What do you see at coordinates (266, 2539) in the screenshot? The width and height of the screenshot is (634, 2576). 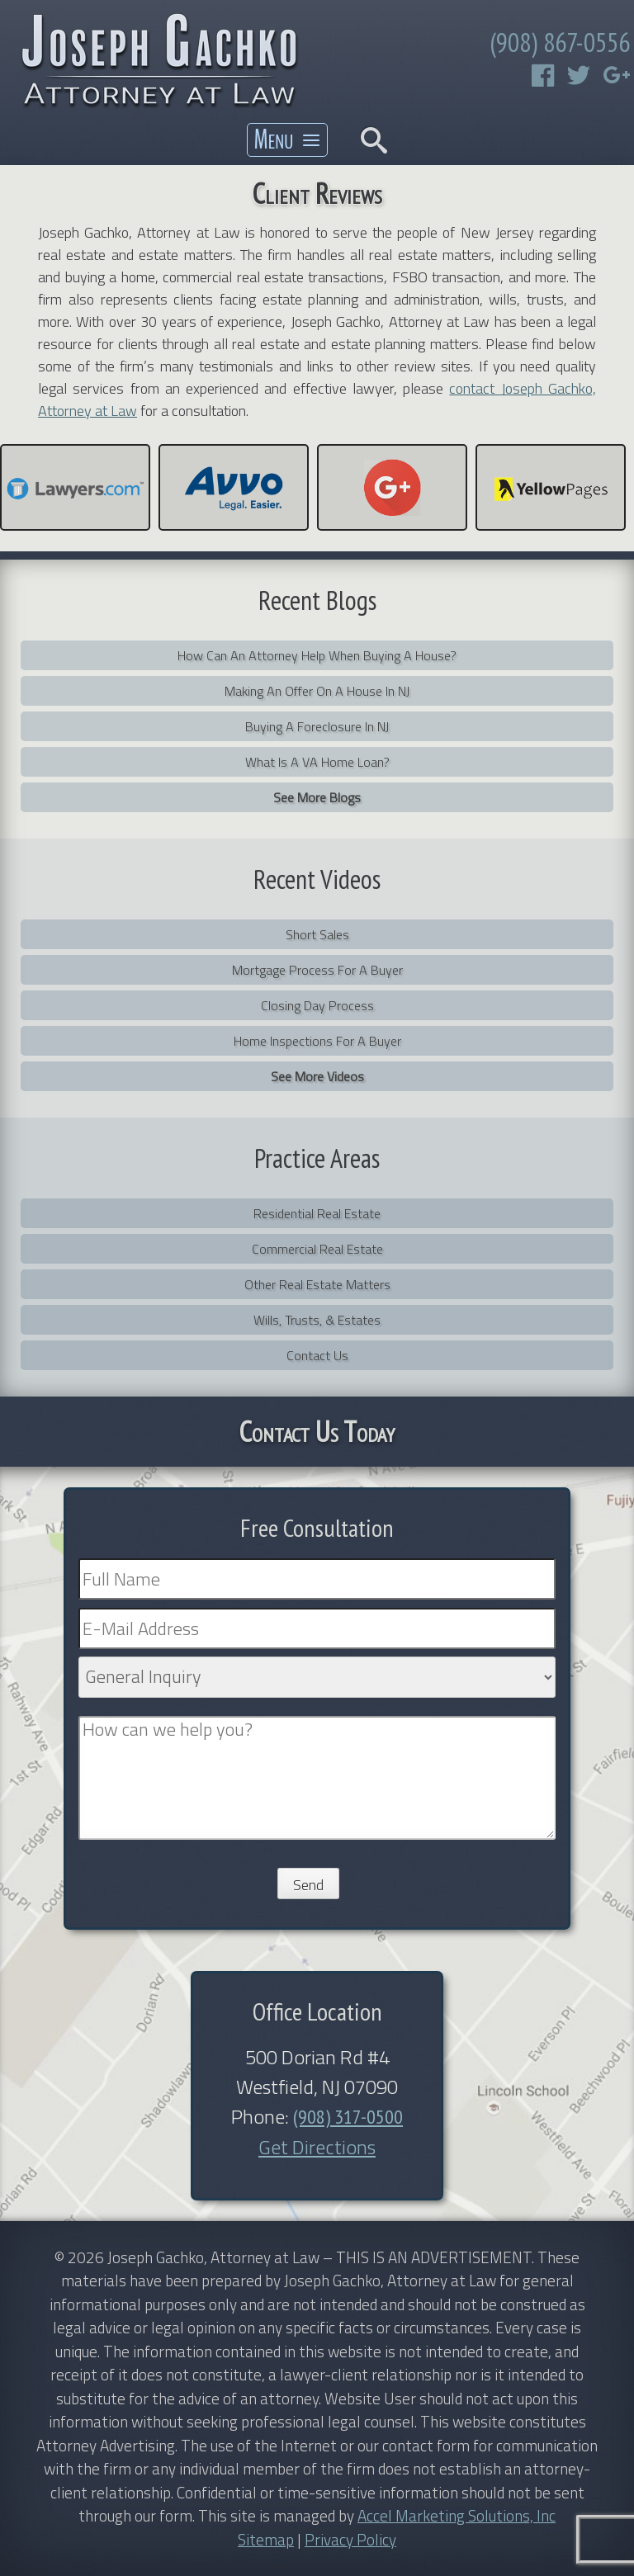 I see `Sitemap` at bounding box center [266, 2539].